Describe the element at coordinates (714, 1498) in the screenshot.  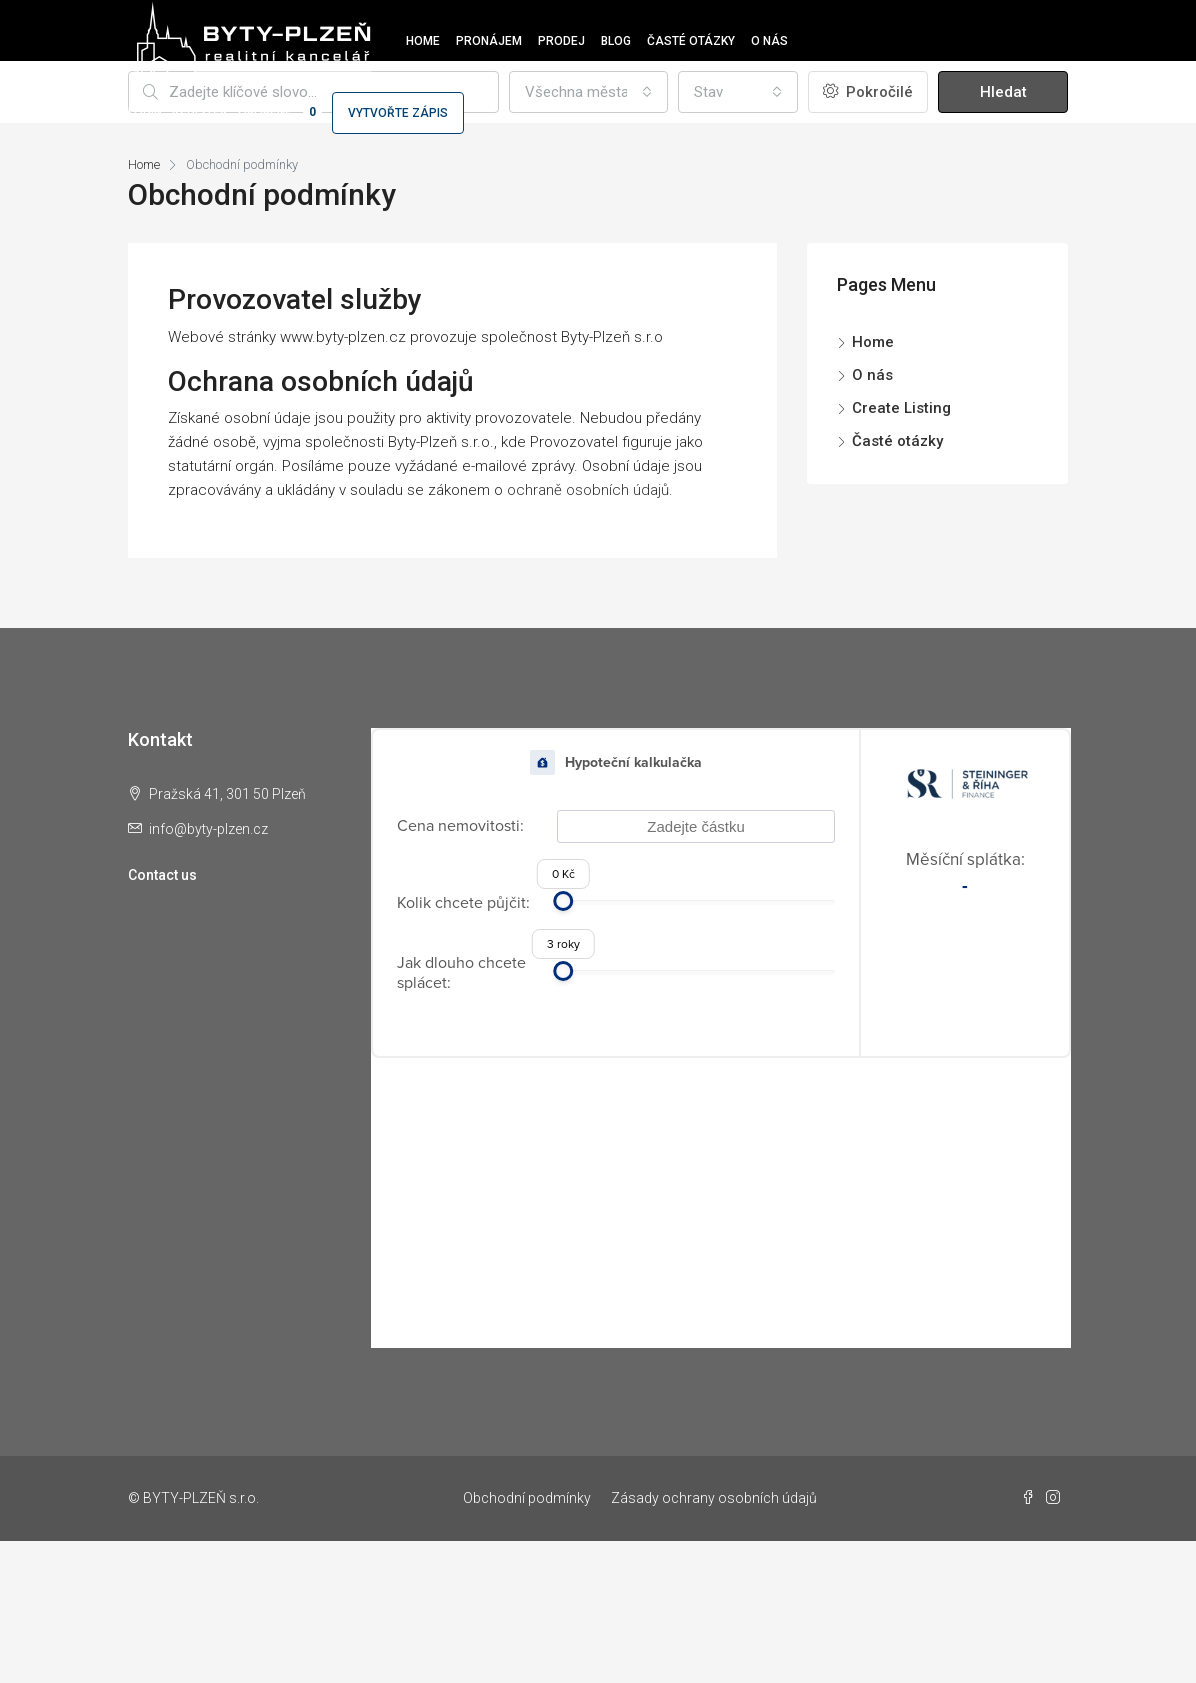
I see `Zásady ochrany osobních údajů` at that location.